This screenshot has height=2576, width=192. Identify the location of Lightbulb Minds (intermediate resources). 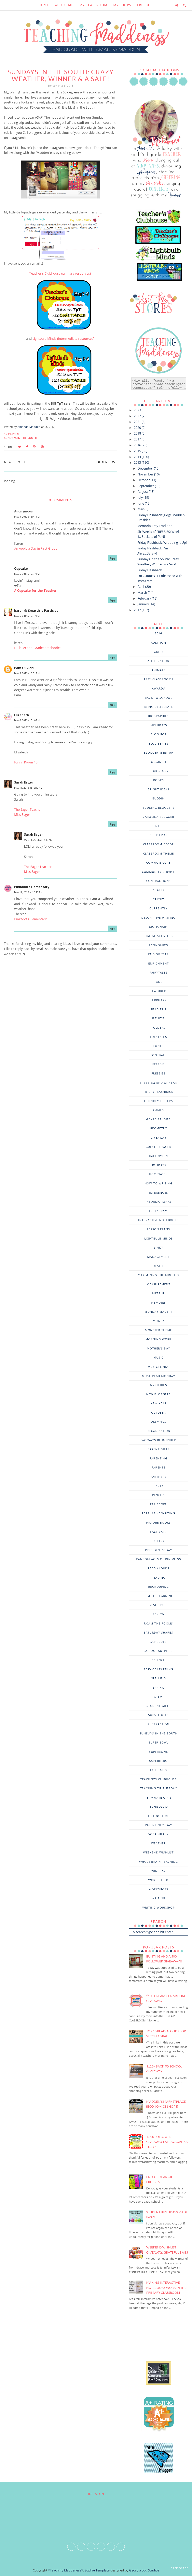
(64, 338).